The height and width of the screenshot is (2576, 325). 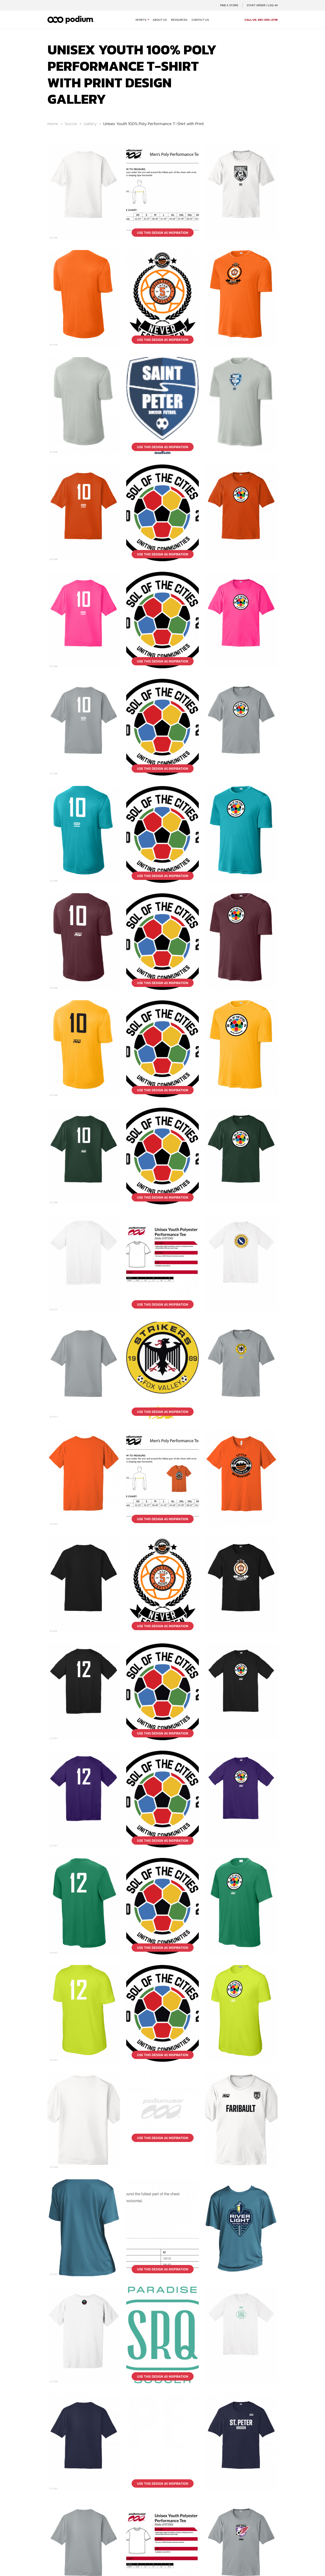 What do you see at coordinates (262, 5) in the screenshot?
I see `Start Order / Log-In` at bounding box center [262, 5].